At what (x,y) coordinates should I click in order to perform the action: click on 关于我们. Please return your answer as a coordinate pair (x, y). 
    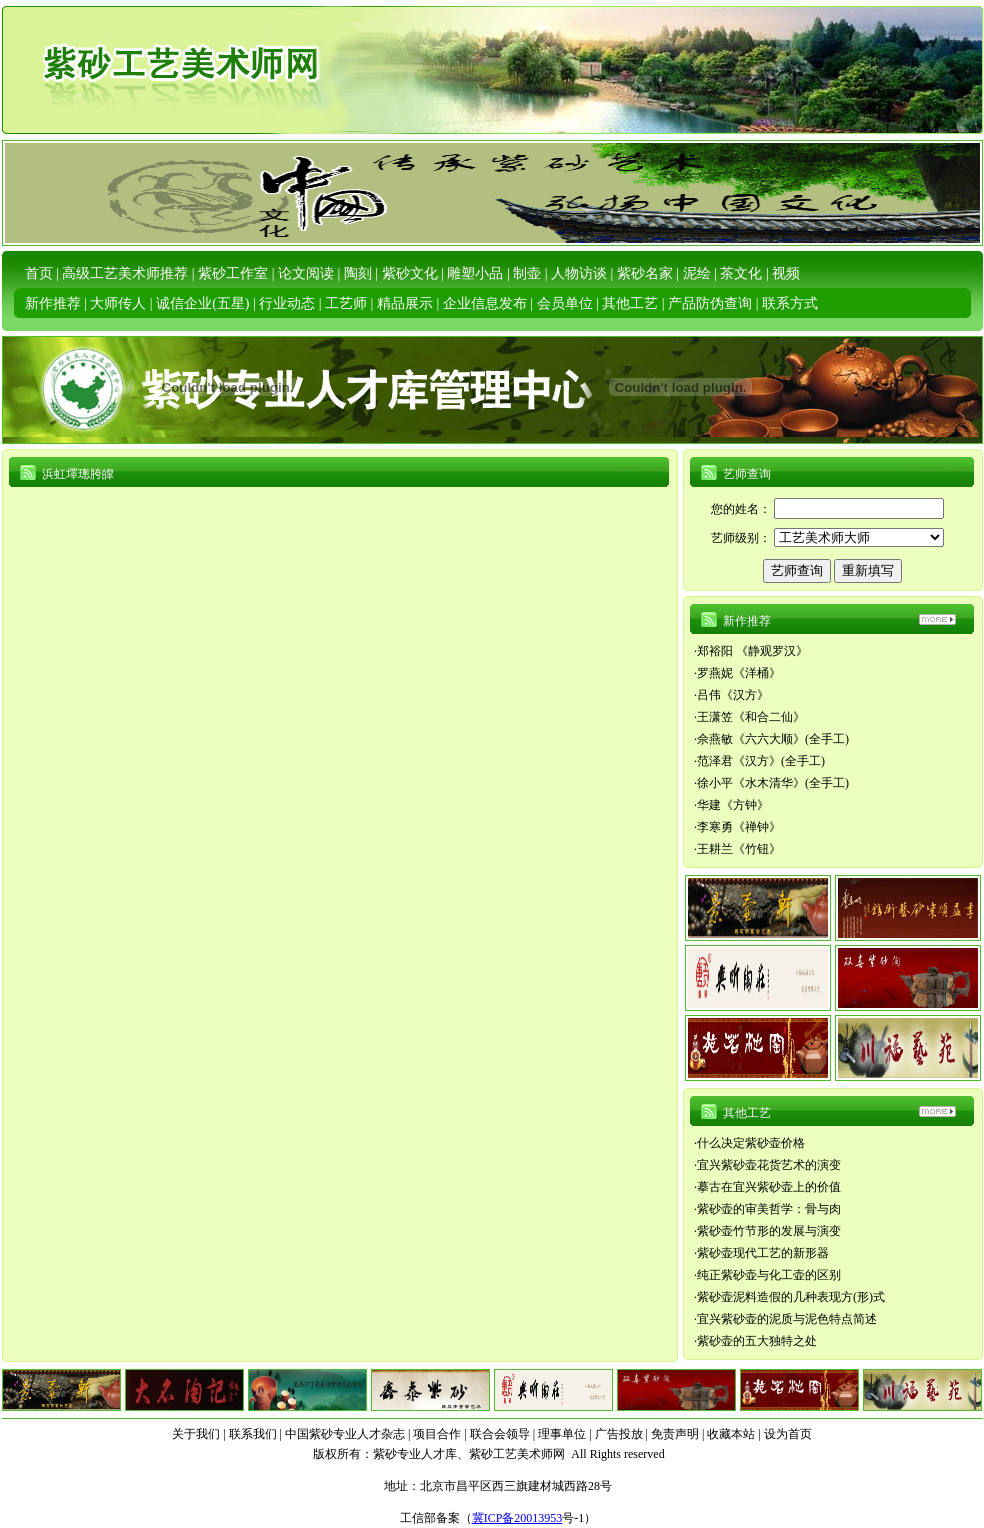
    Looking at the image, I should click on (196, 1434).